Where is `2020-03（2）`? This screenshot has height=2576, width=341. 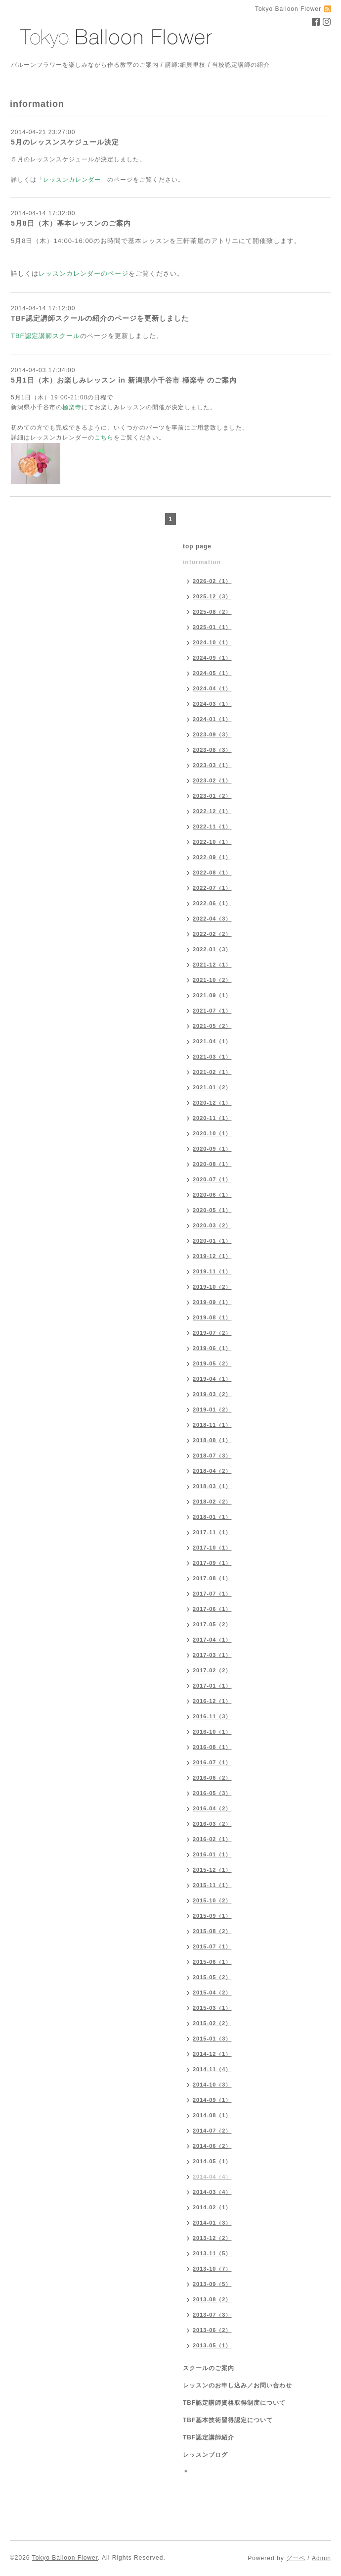 2020-03（2） is located at coordinates (212, 1225).